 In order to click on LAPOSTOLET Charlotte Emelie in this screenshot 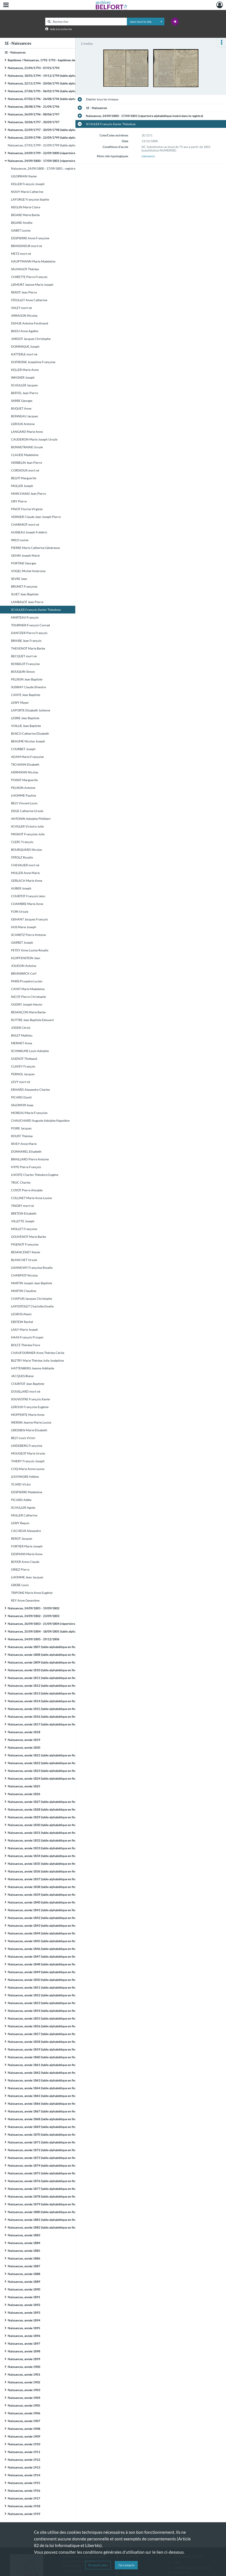, I will do `click(32, 1306)`.